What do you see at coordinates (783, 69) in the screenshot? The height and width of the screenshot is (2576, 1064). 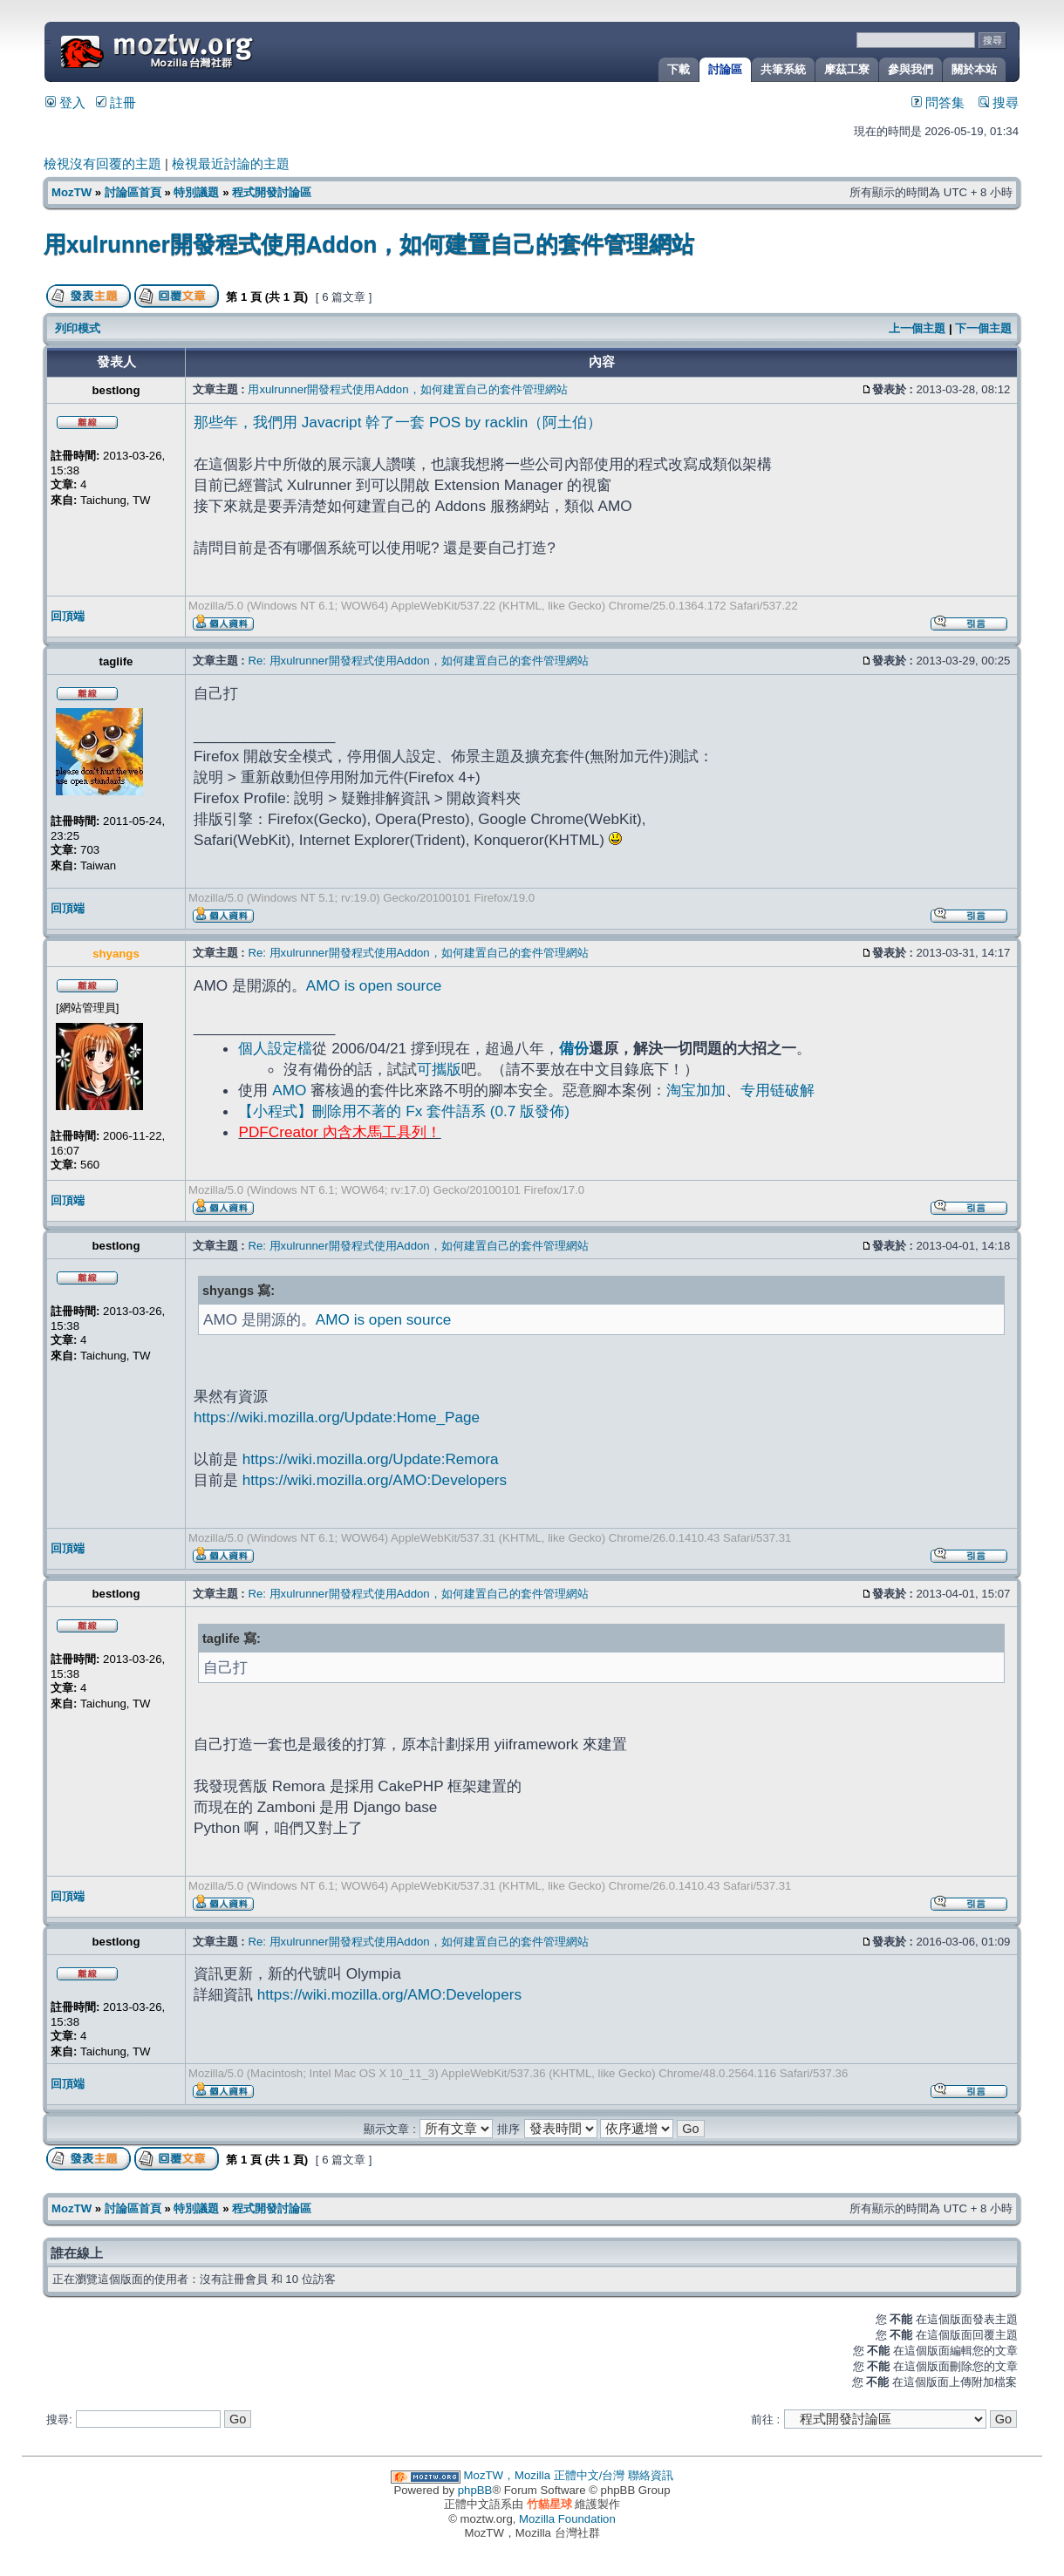 I see `共筆系統` at bounding box center [783, 69].